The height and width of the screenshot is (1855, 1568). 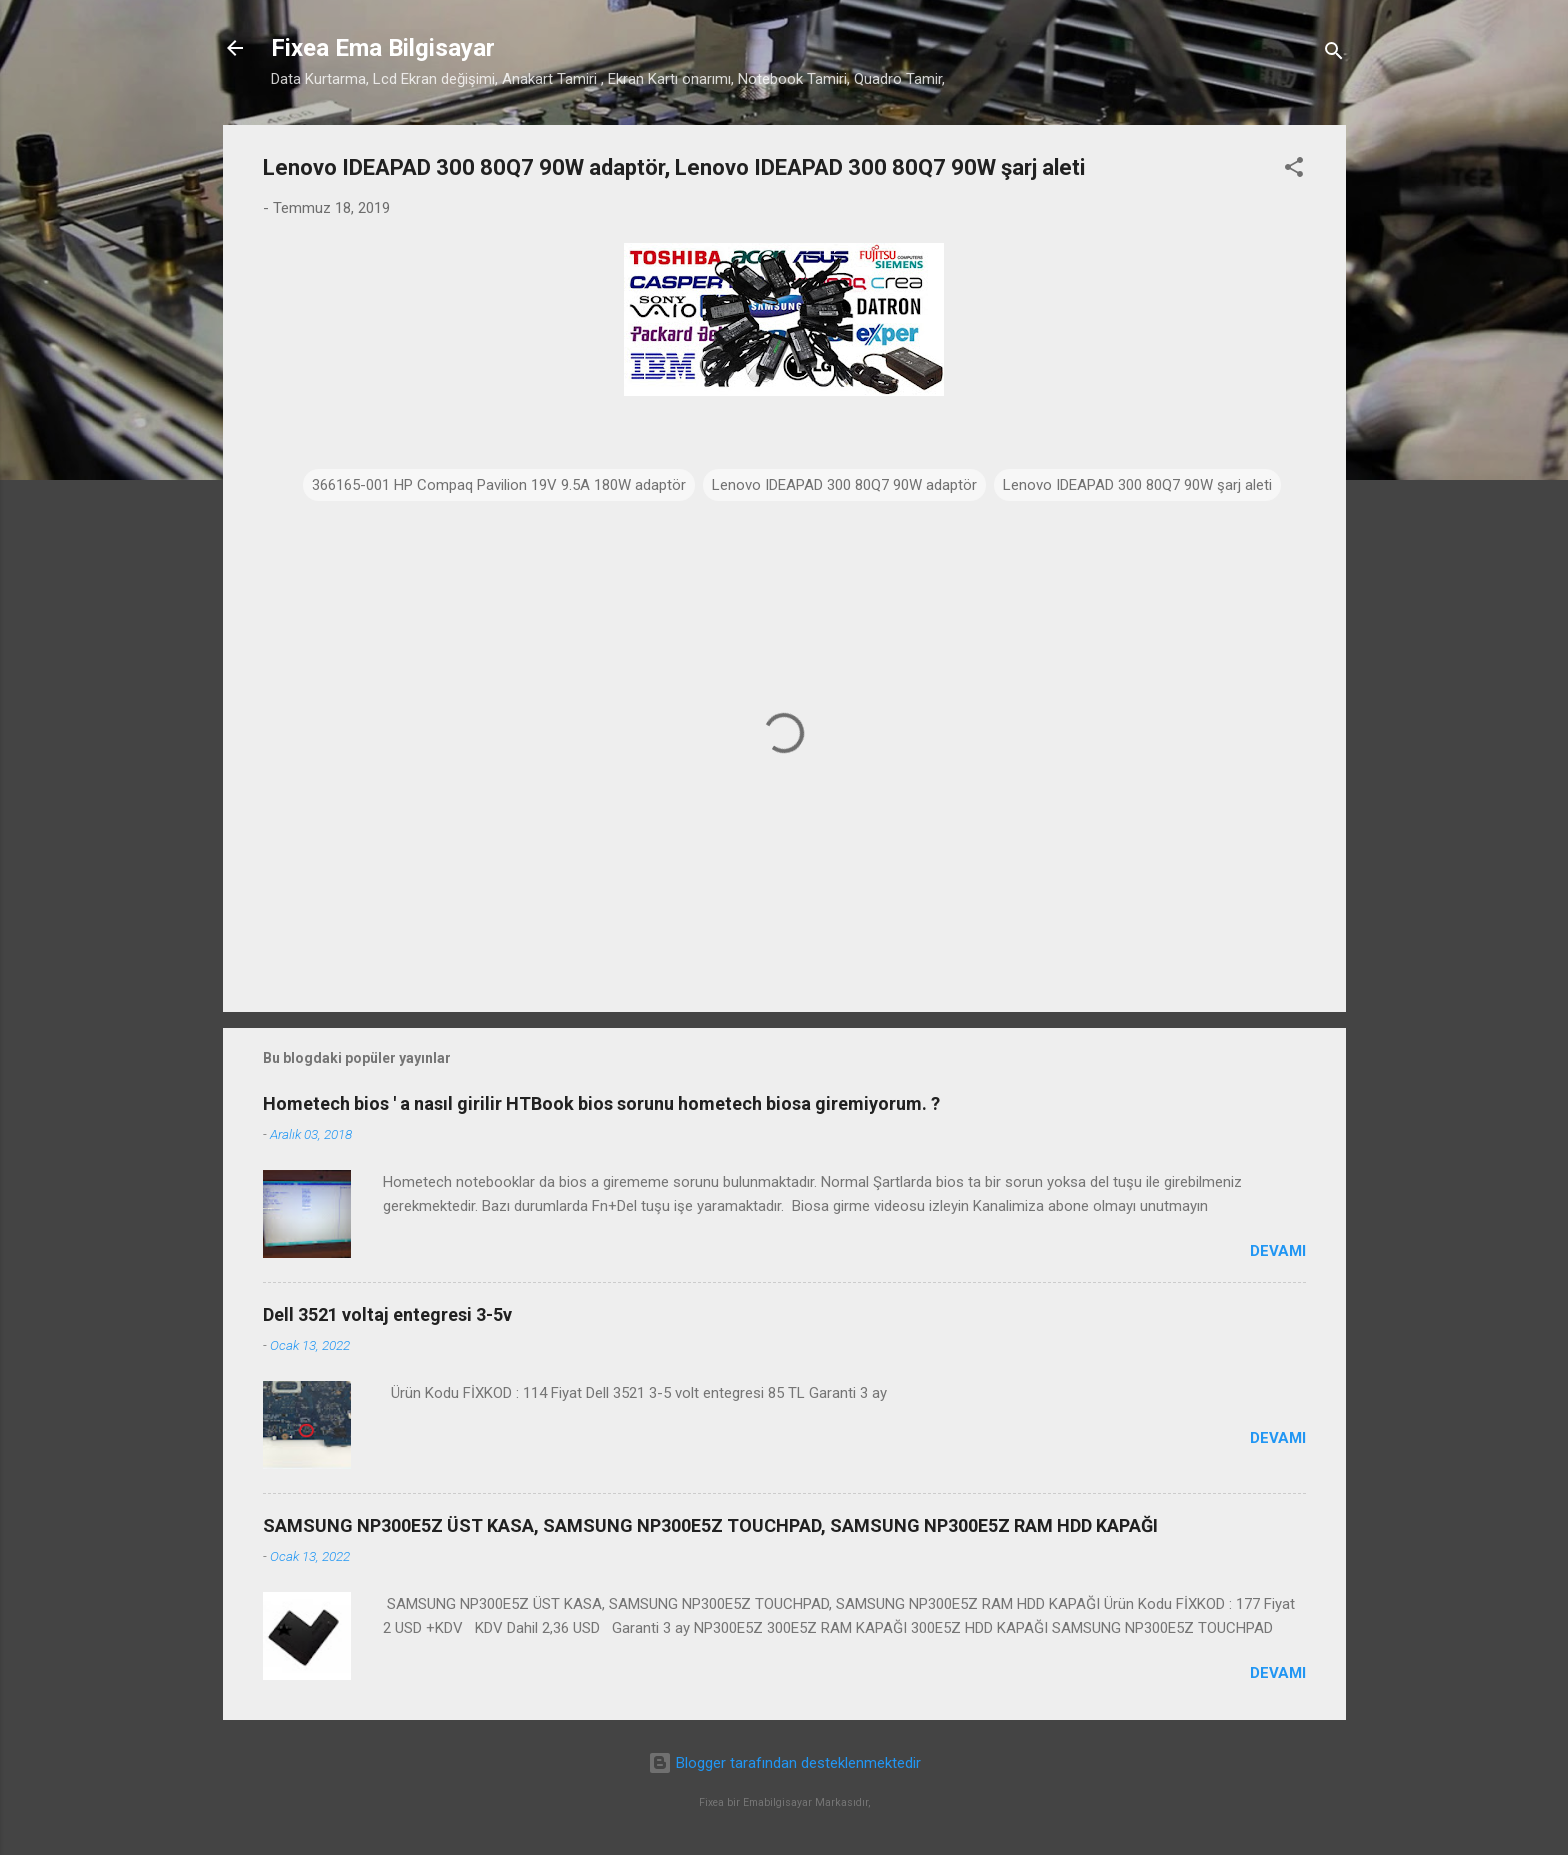 What do you see at coordinates (1294, 170) in the screenshot?
I see `[button]` at bounding box center [1294, 170].